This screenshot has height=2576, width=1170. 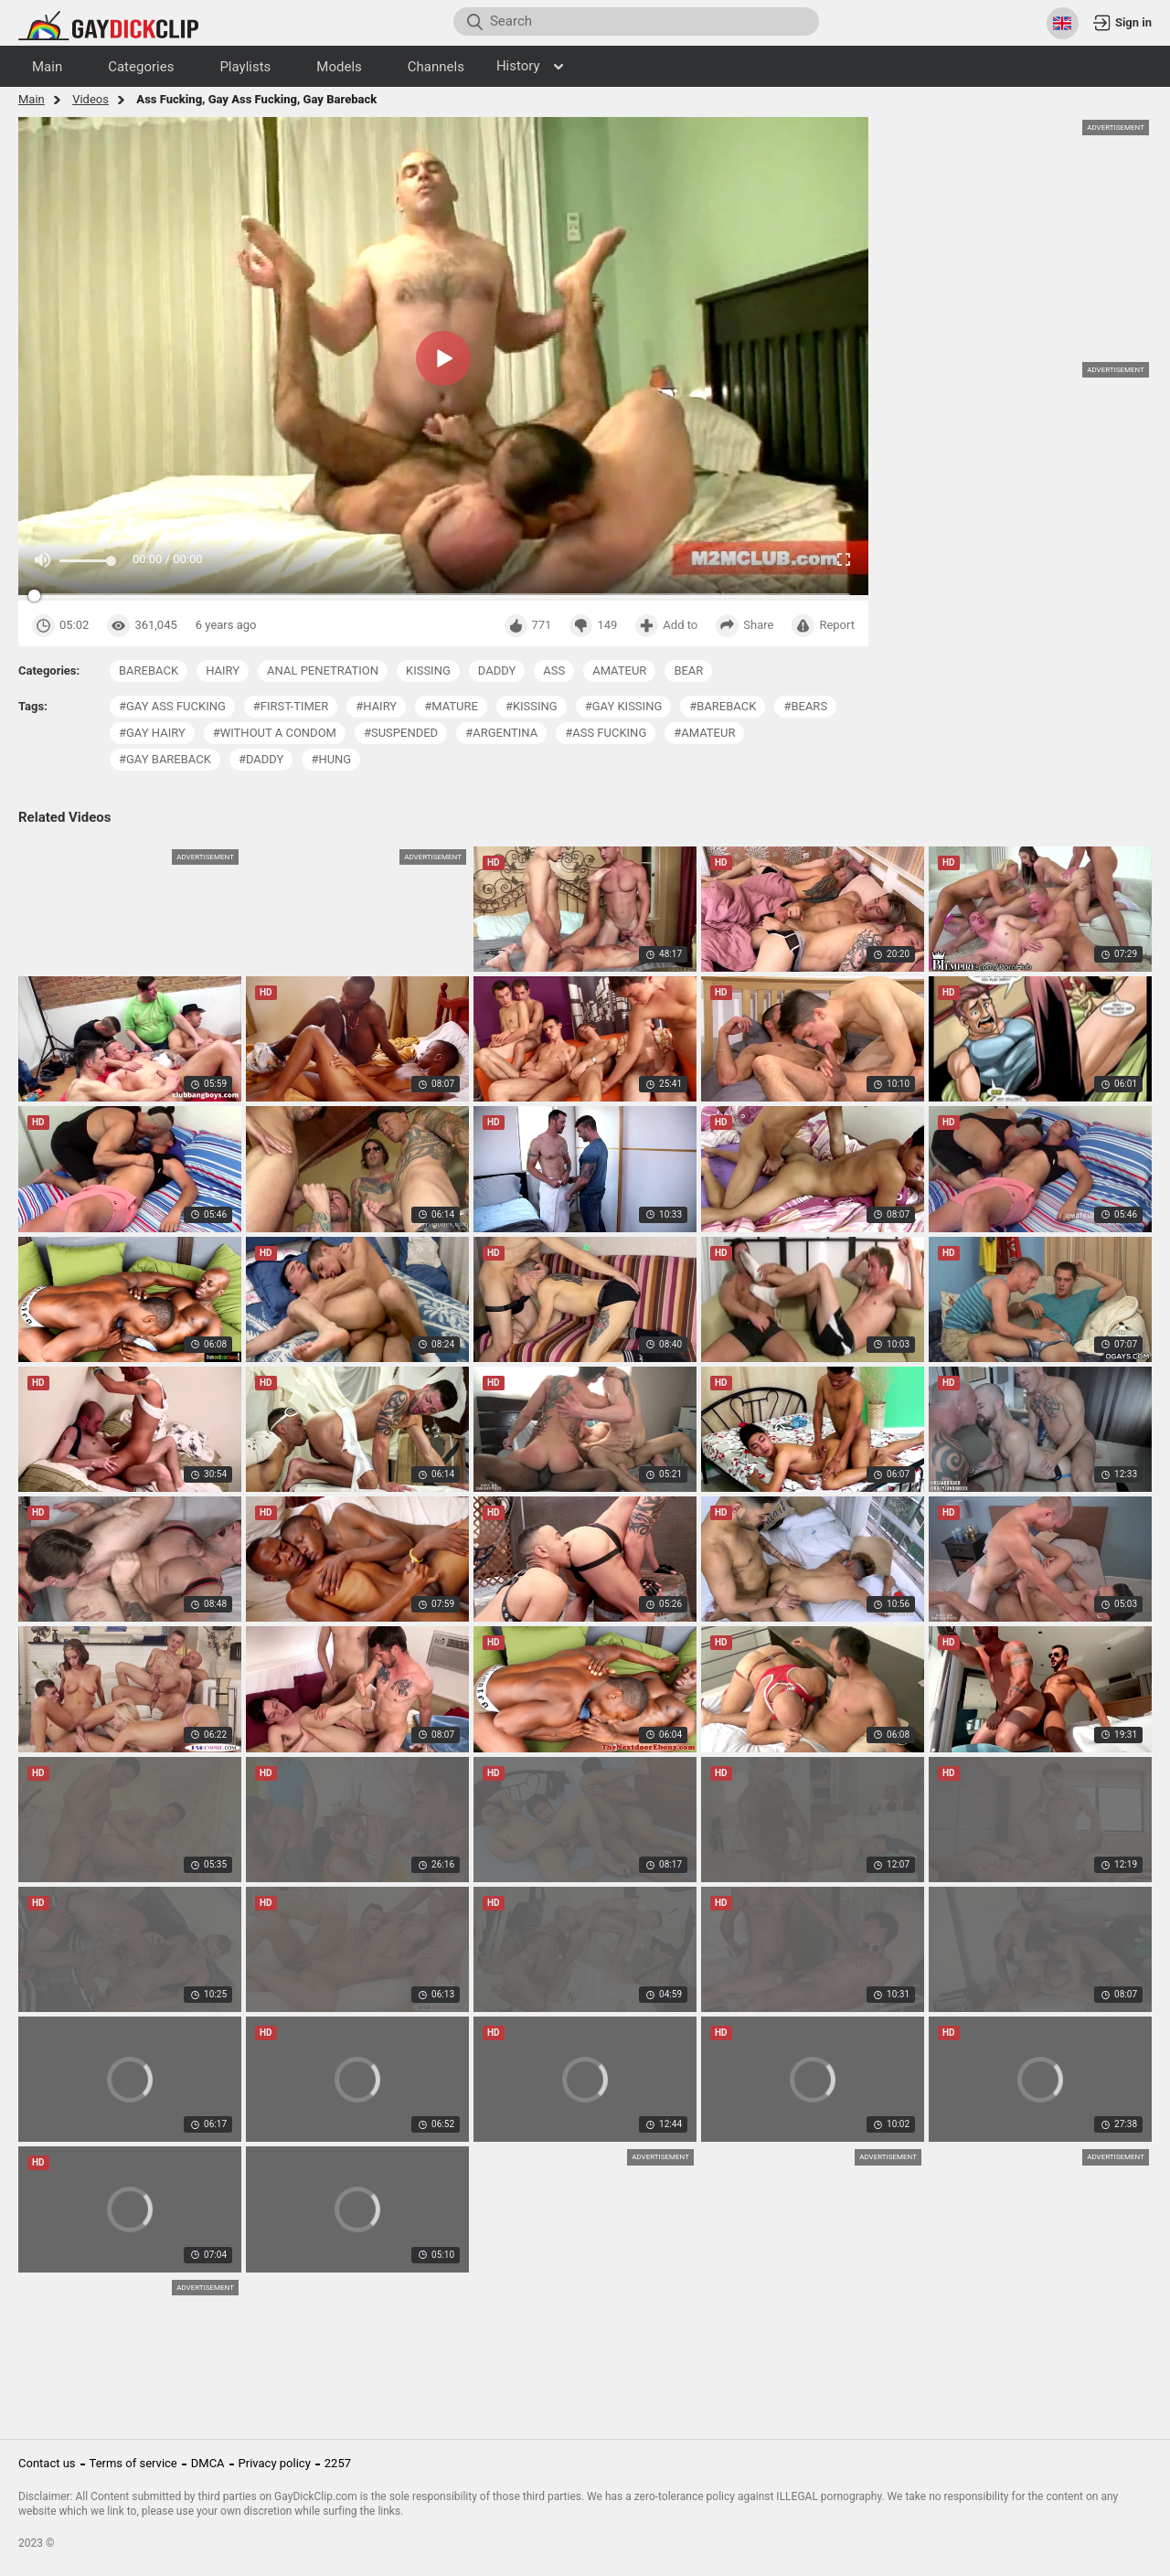 I want to click on #ass fucking, so click(x=605, y=733).